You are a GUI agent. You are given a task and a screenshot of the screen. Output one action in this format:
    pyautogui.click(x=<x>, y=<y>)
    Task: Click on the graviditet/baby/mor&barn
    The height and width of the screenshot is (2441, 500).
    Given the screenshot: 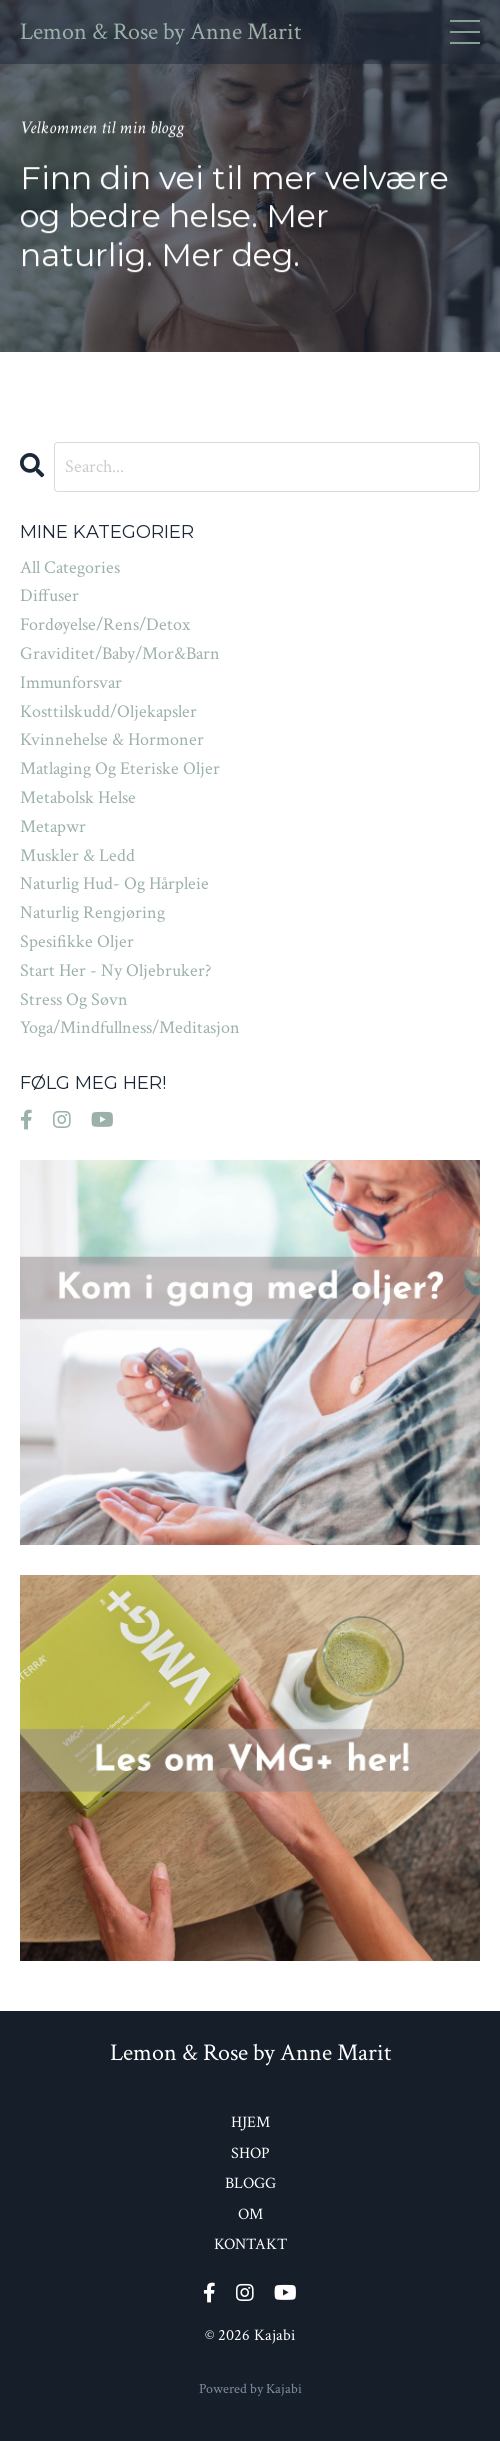 What is the action you would take?
    pyautogui.click(x=120, y=653)
    